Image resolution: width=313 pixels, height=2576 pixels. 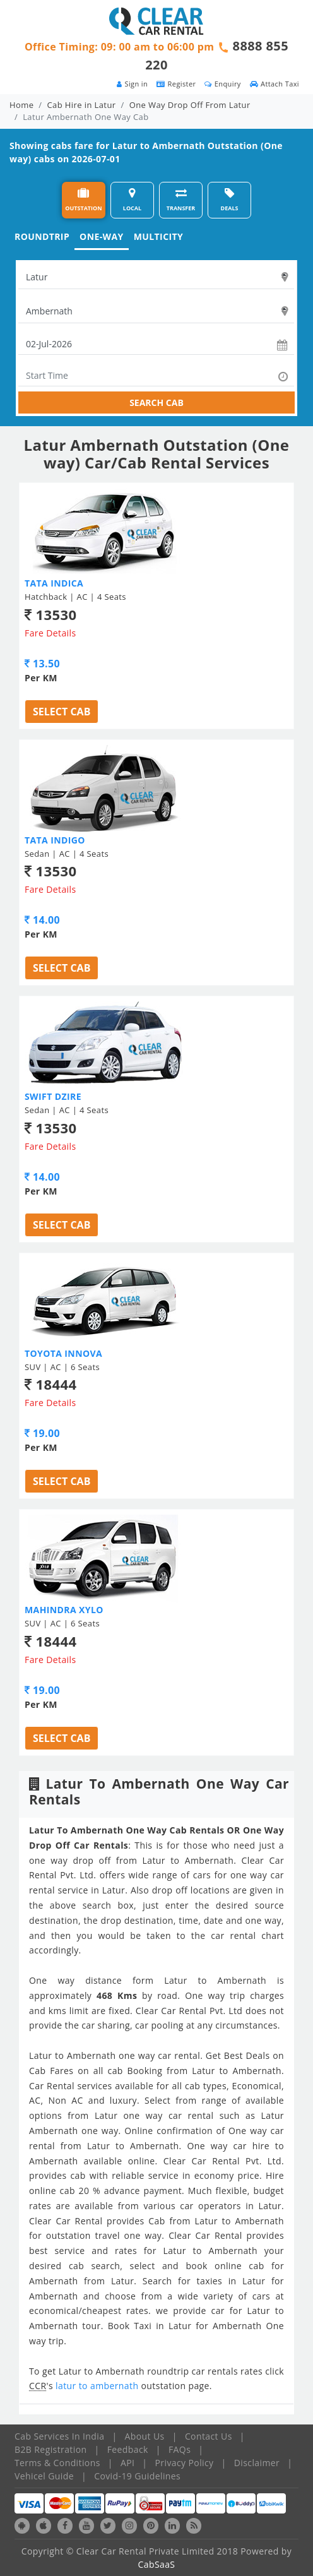 What do you see at coordinates (44, 2476) in the screenshot?
I see `Vehicel Guide` at bounding box center [44, 2476].